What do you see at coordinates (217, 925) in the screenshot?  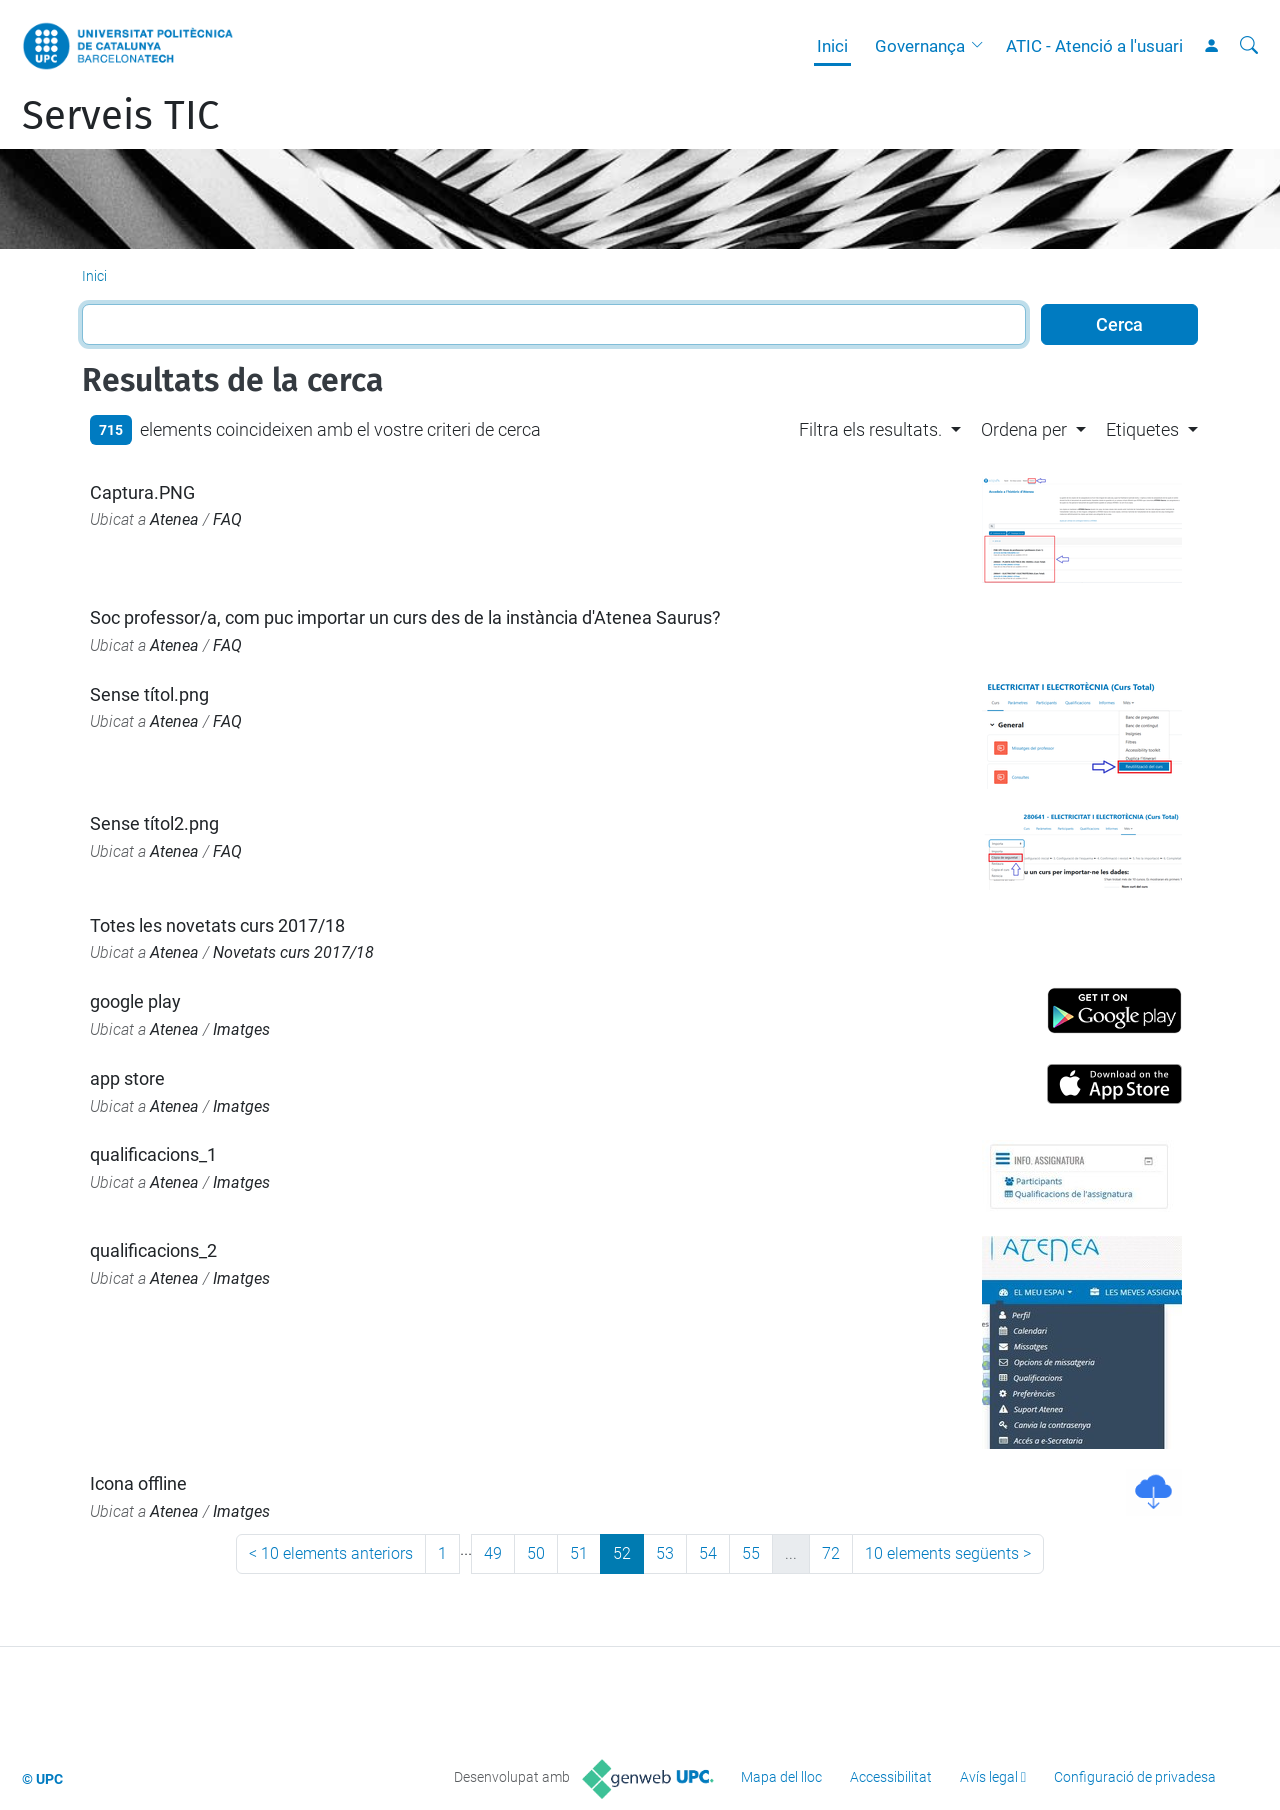 I see `Totes les novetats curs 2017/18` at bounding box center [217, 925].